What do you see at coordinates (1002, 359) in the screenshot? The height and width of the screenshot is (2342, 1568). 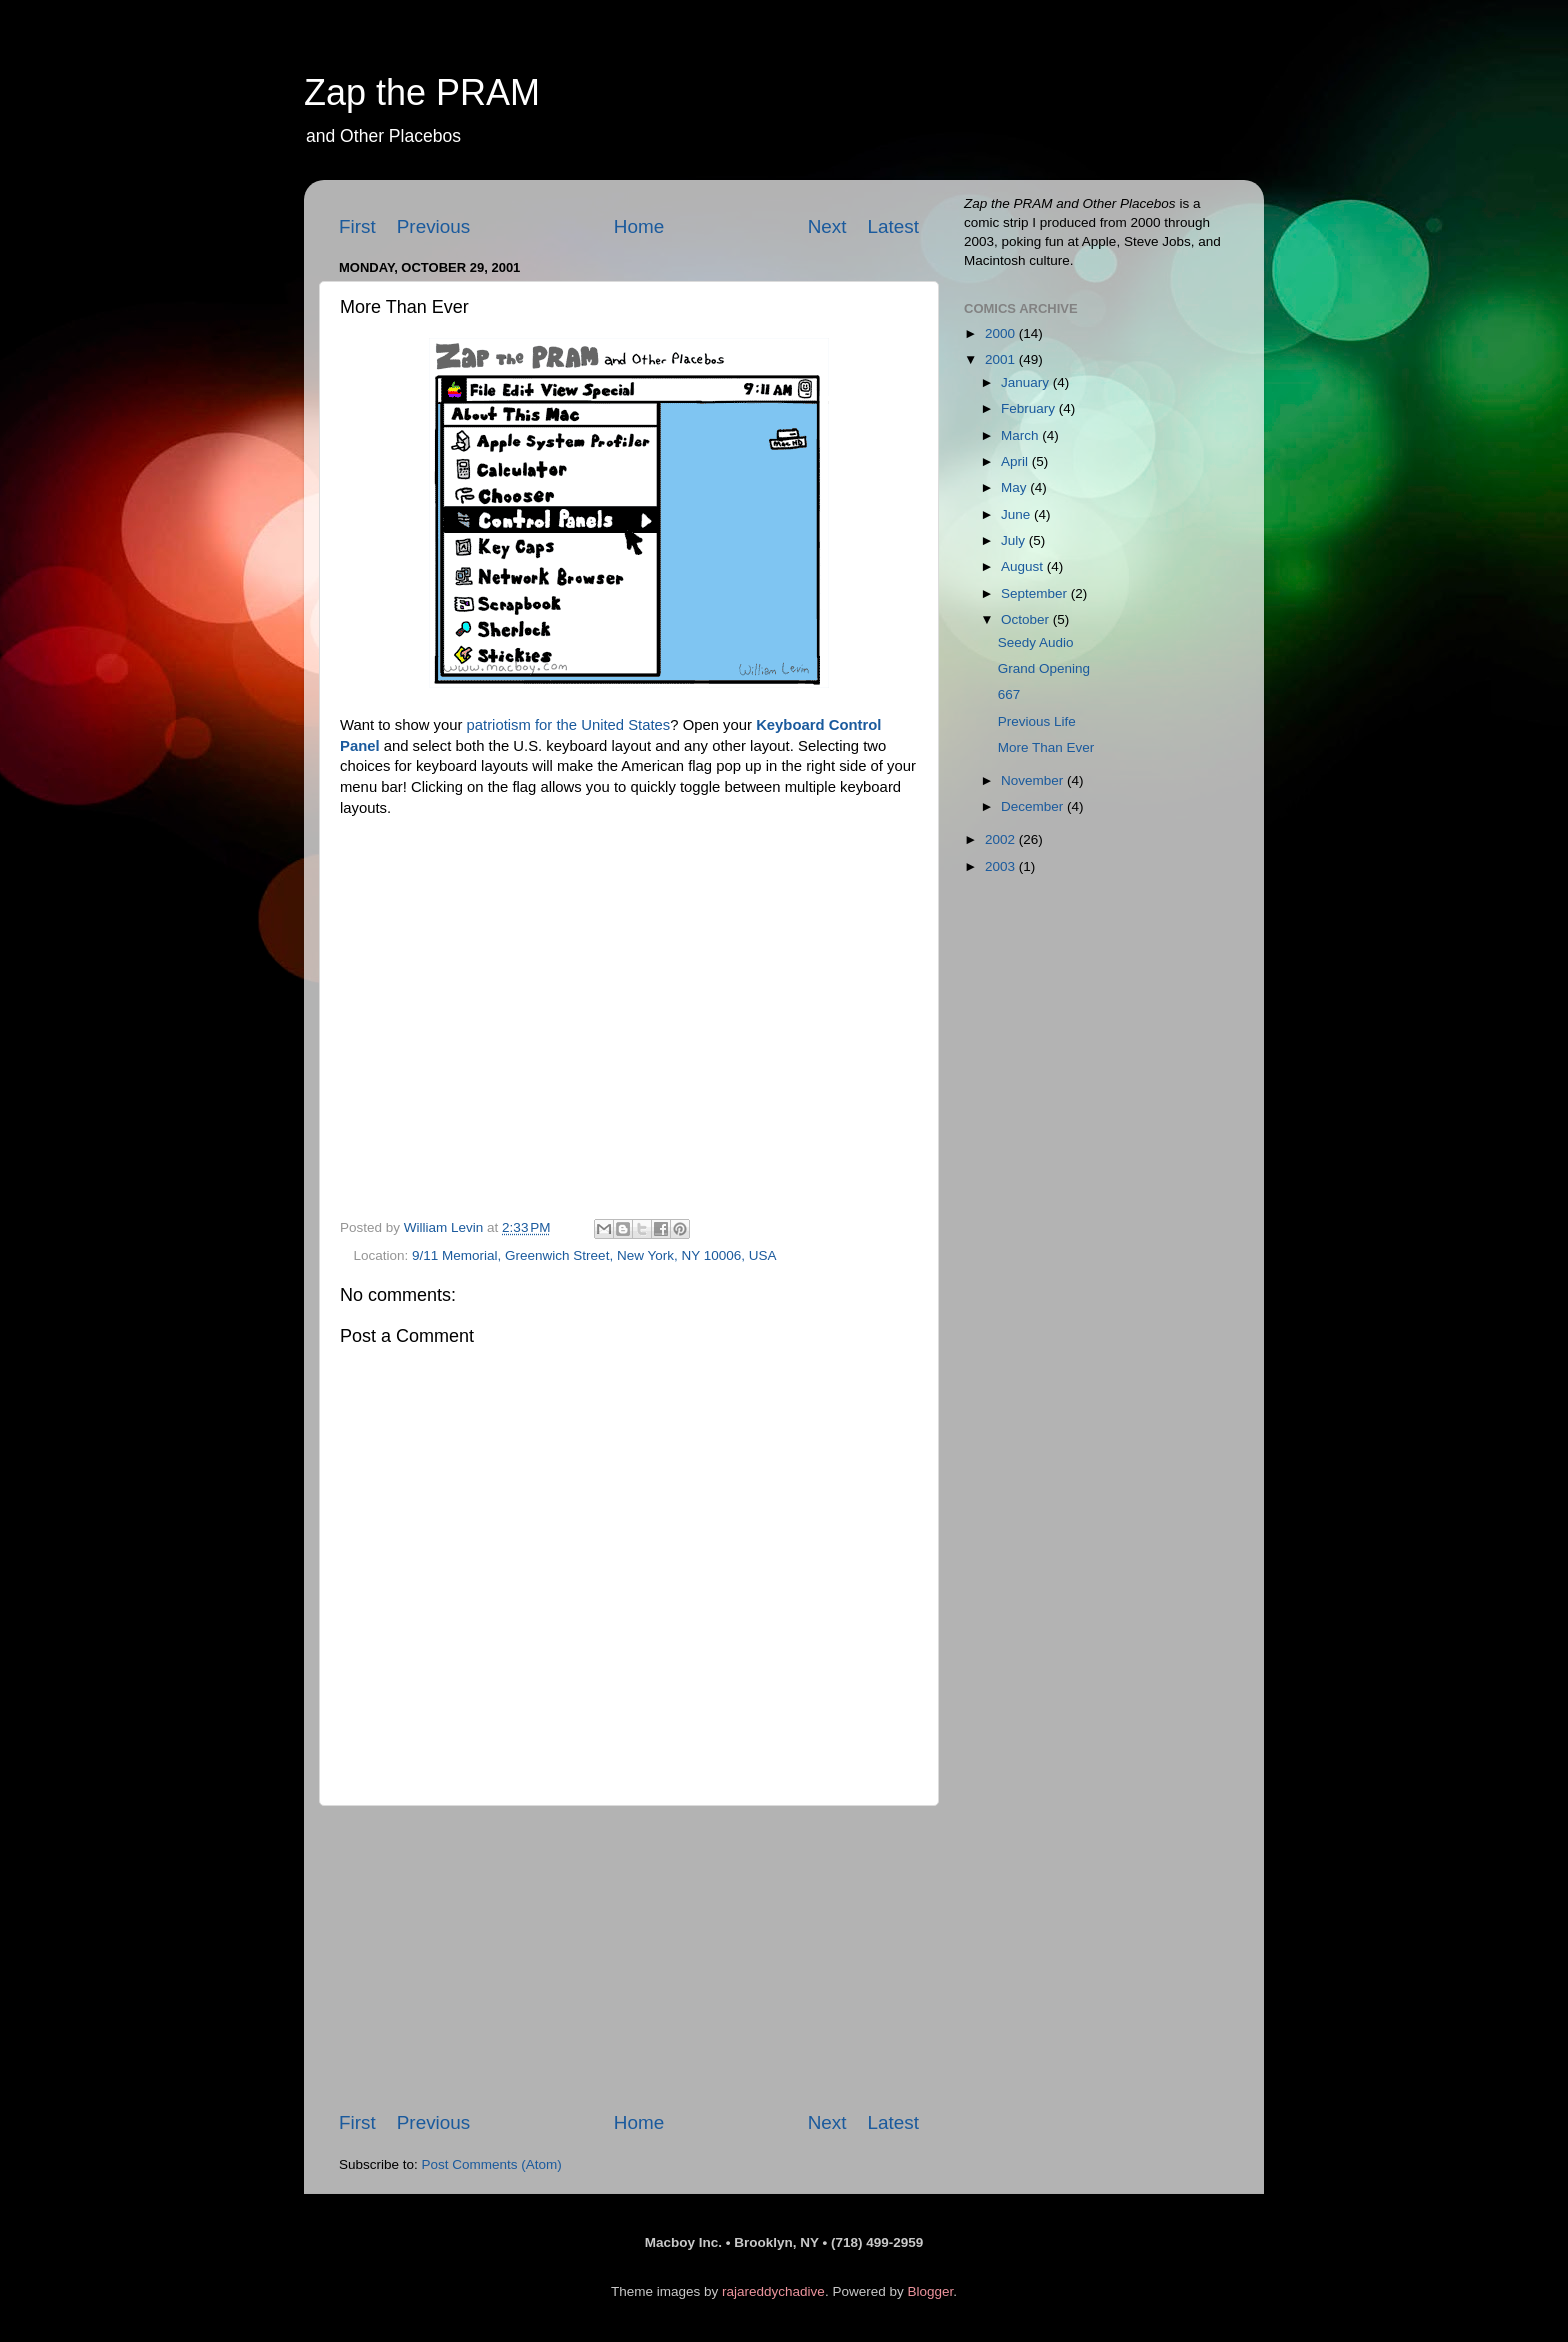 I see `2001` at bounding box center [1002, 359].